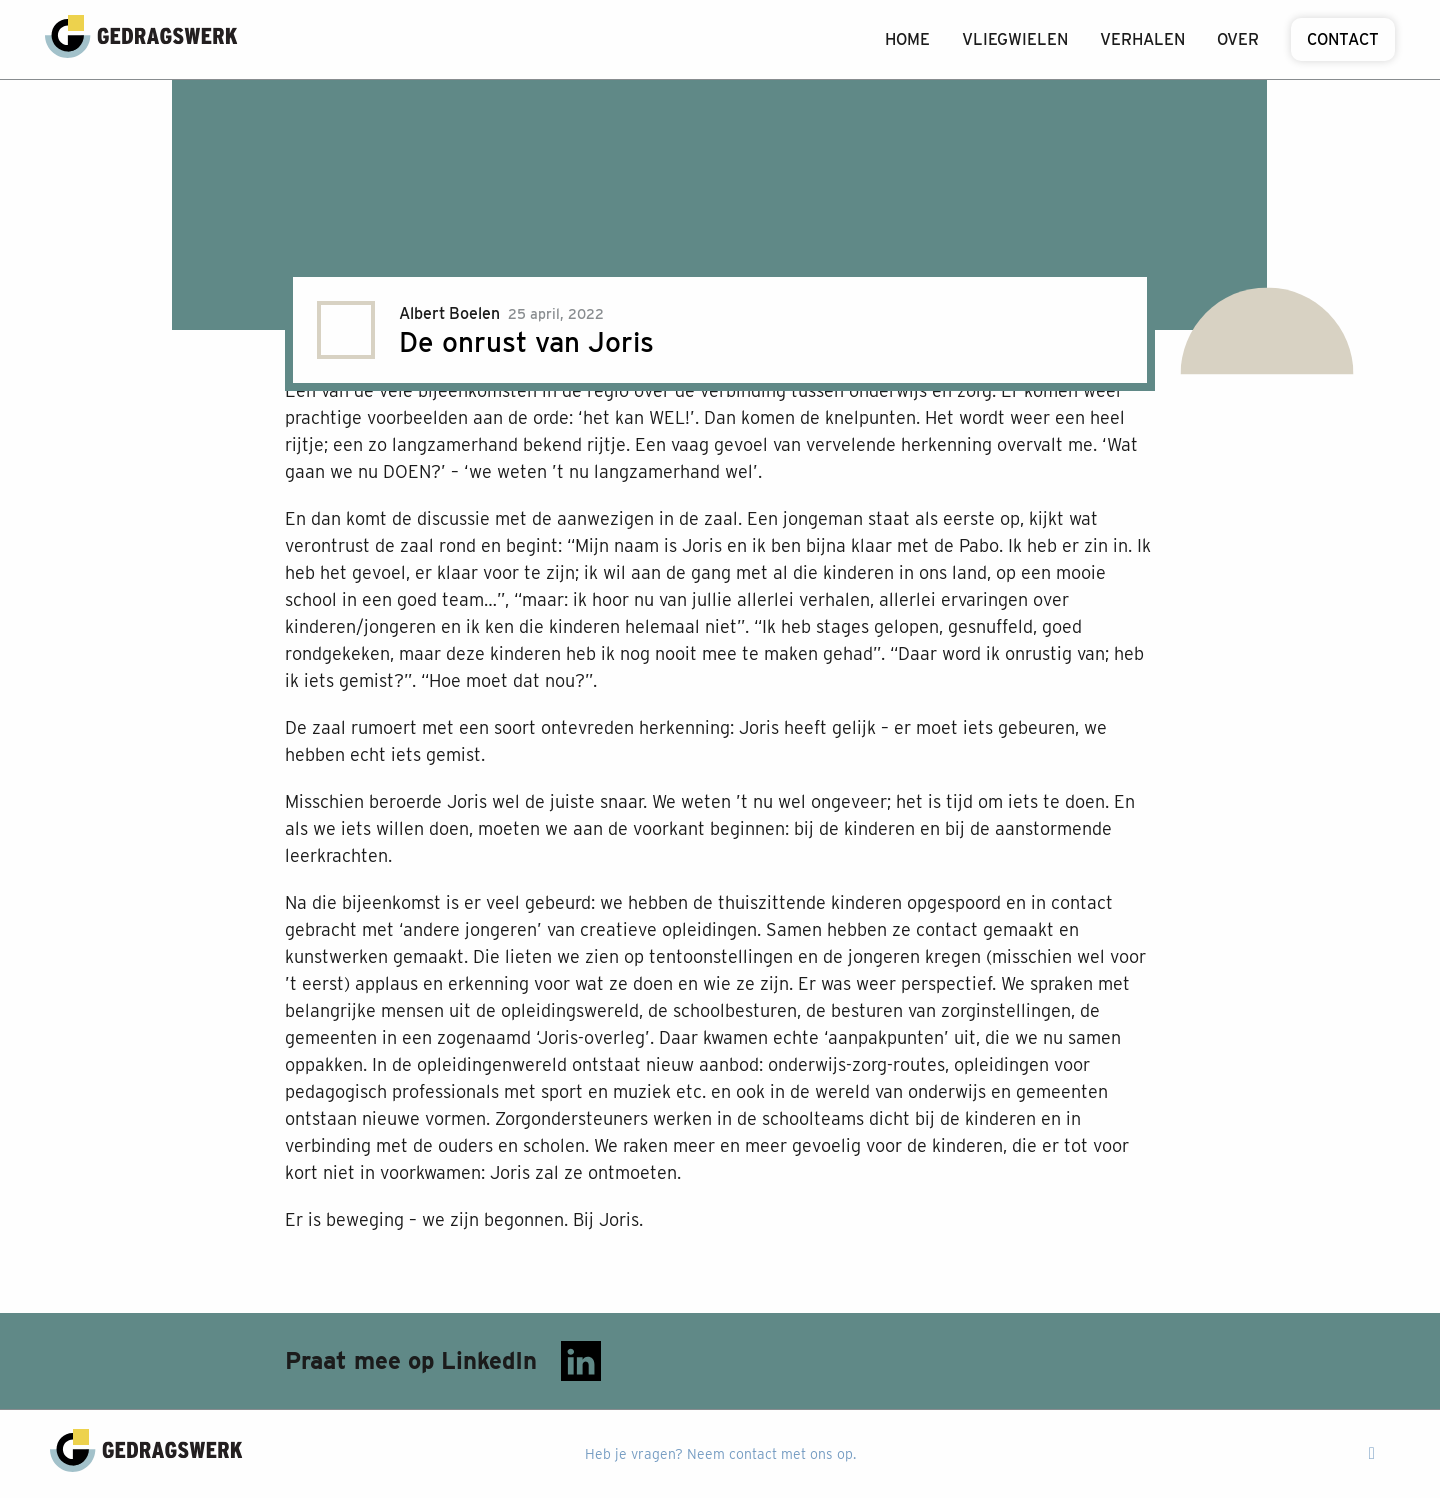 Image resolution: width=1440 pixels, height=1498 pixels. I want to click on Home, so click(907, 39).